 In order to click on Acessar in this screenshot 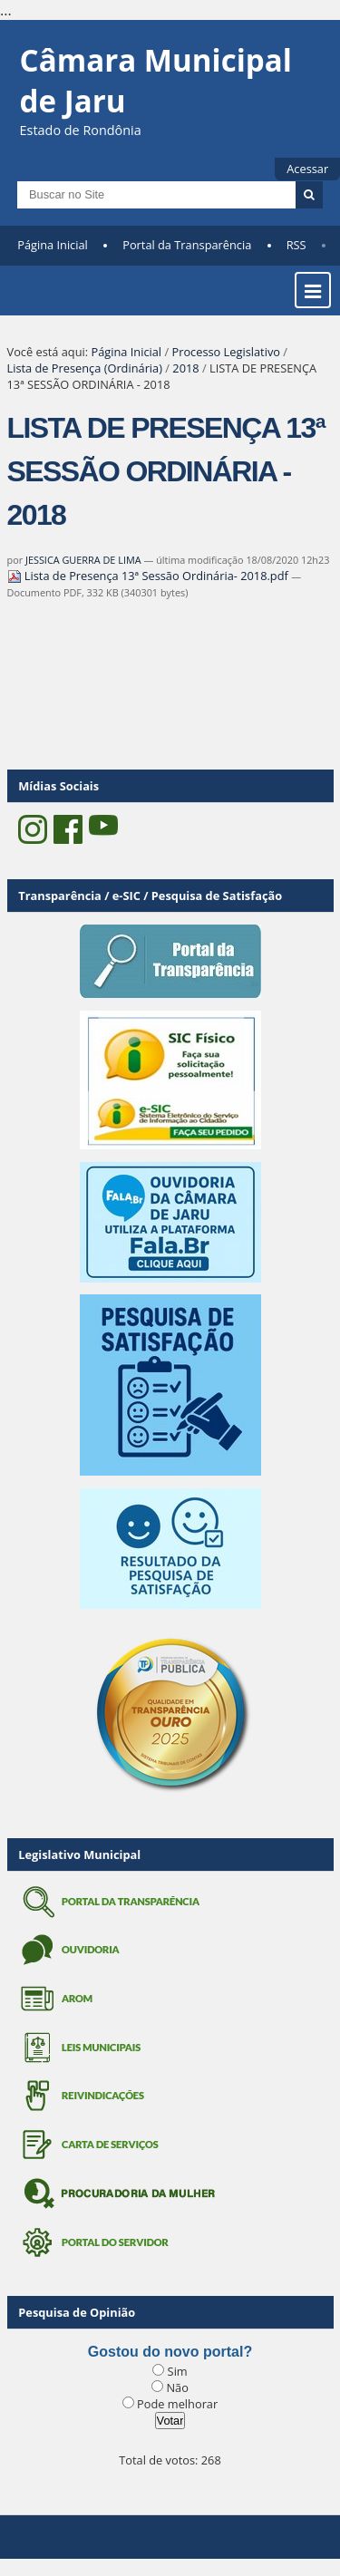, I will do `click(307, 168)`.